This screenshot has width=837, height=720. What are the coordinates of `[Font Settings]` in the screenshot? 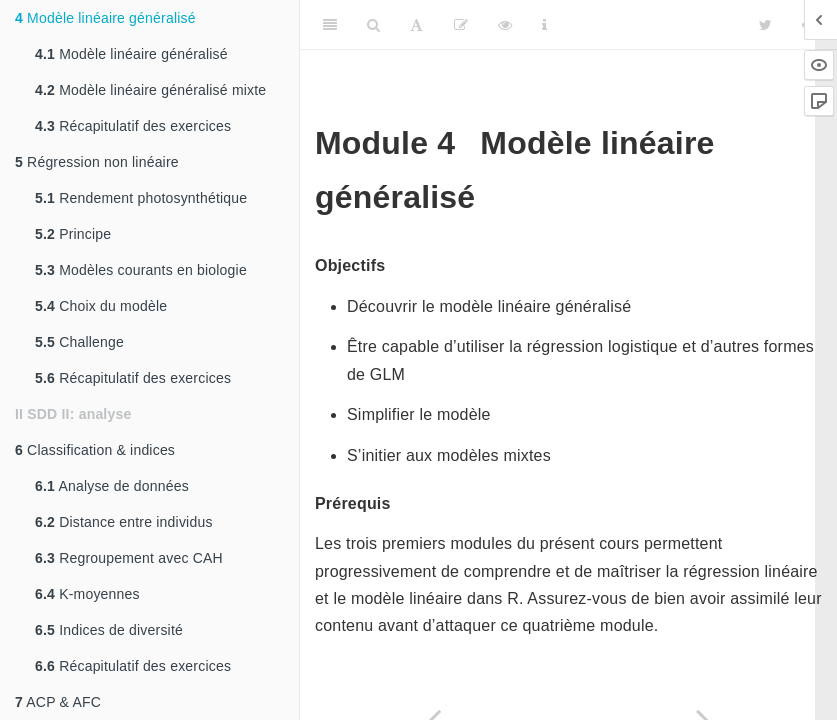 It's located at (416, 25).